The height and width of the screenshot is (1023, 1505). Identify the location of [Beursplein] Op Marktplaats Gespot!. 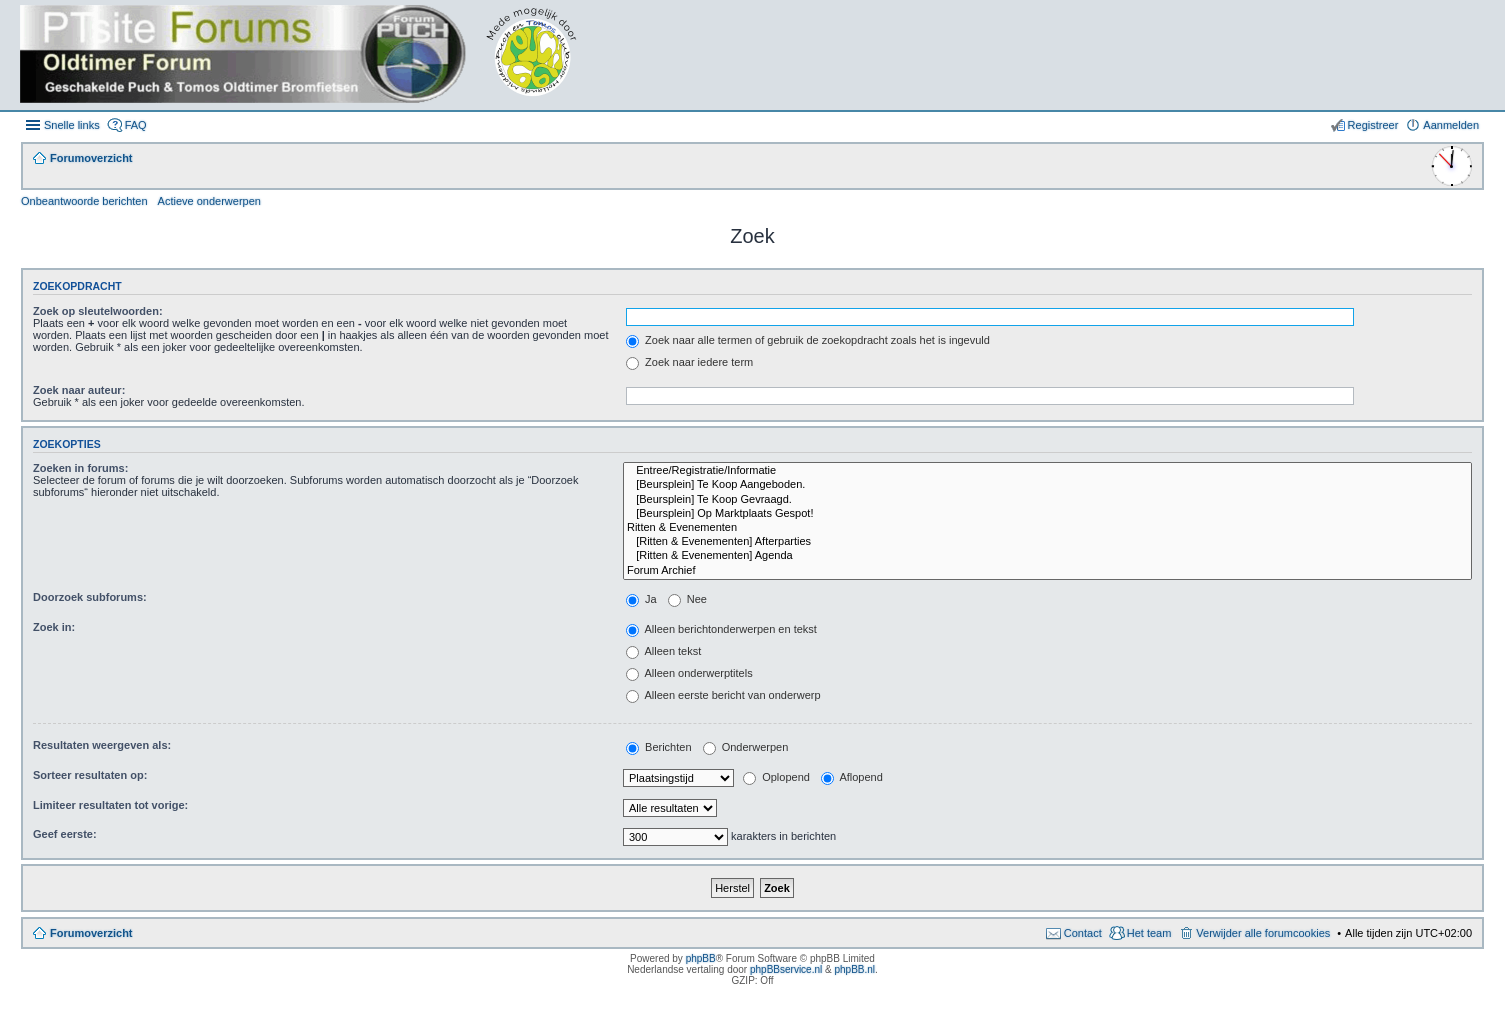
(1047, 514).